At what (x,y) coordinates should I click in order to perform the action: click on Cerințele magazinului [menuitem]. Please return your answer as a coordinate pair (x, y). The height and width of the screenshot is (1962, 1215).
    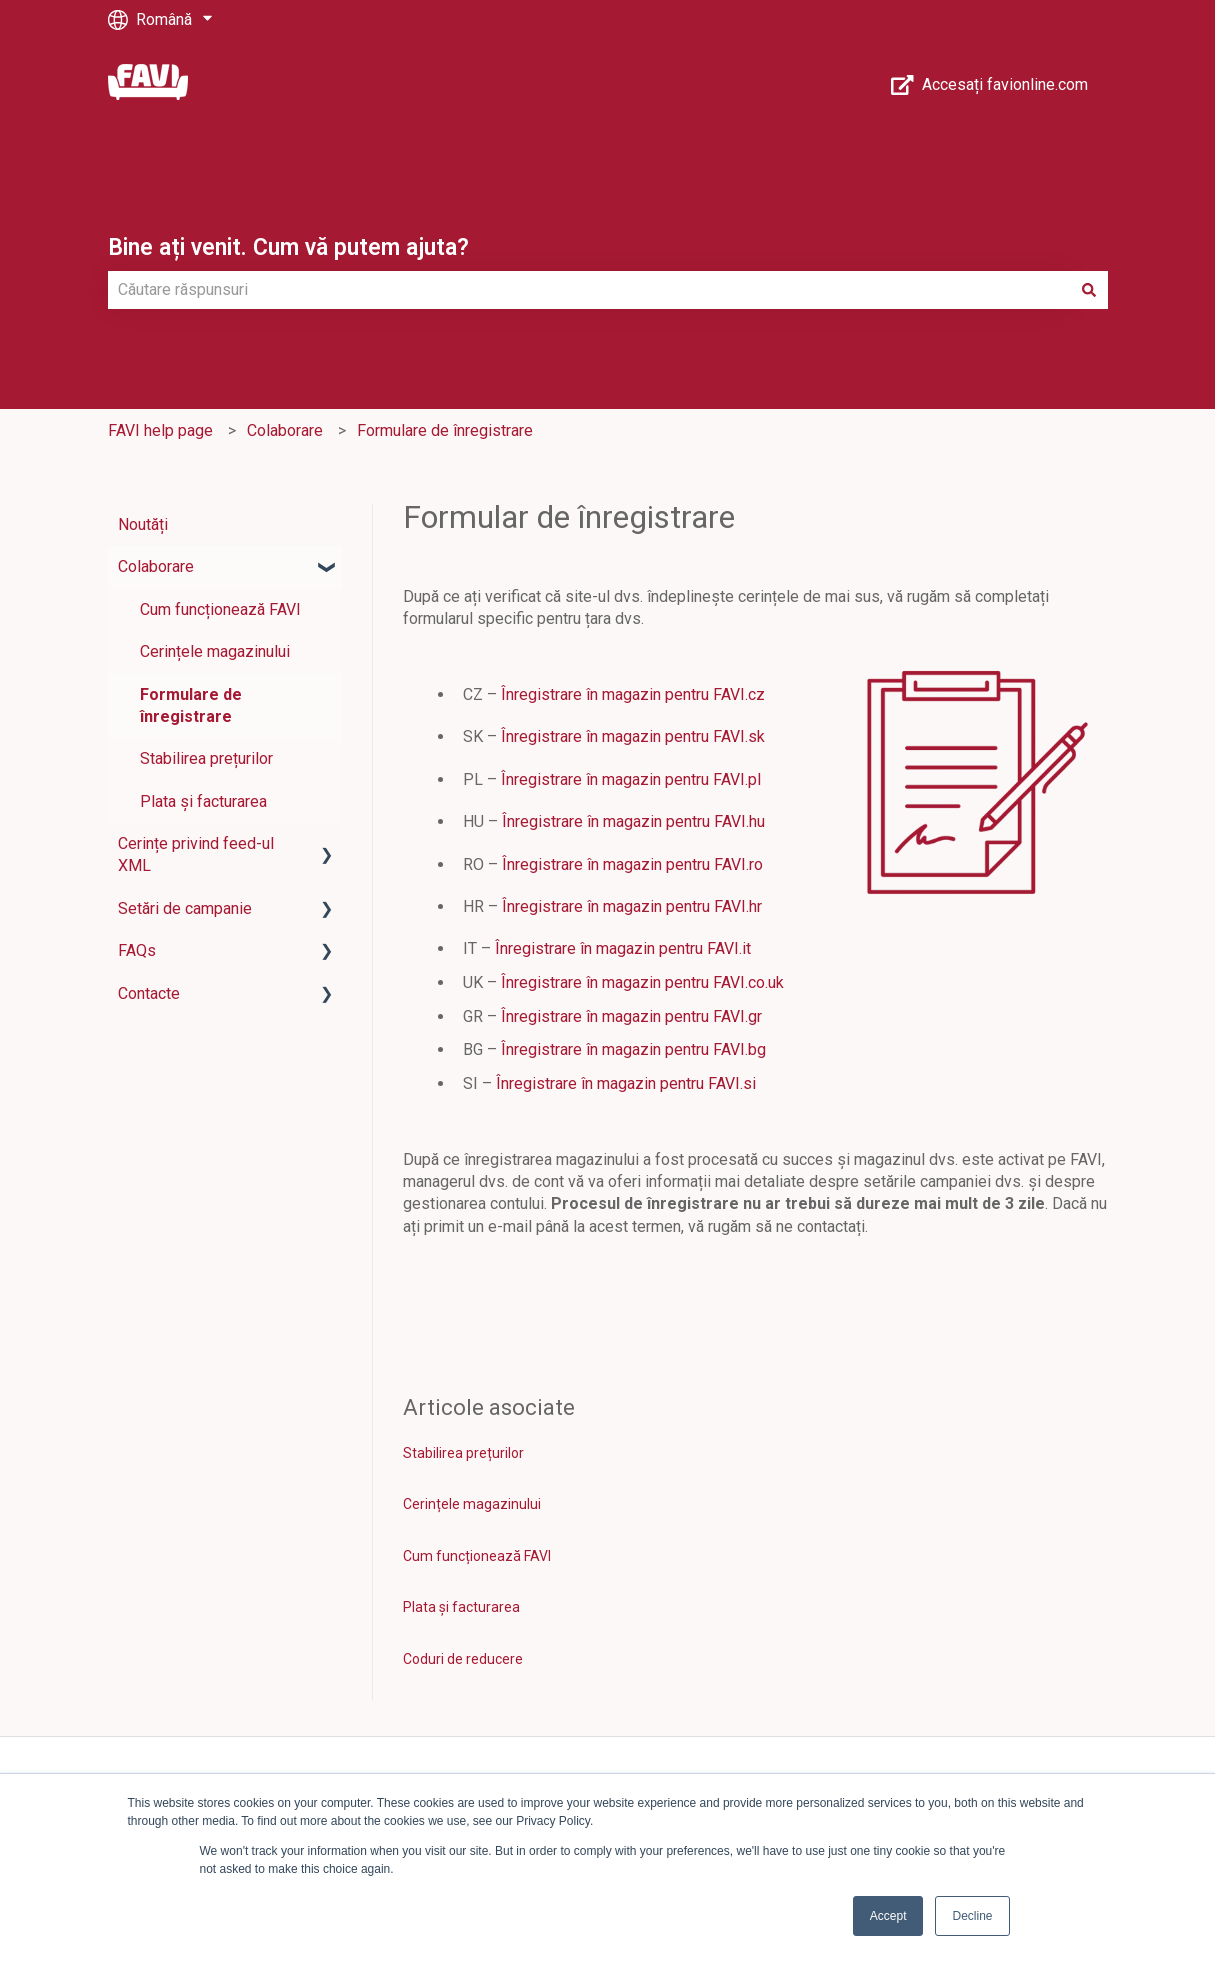
    Looking at the image, I should click on (215, 651).